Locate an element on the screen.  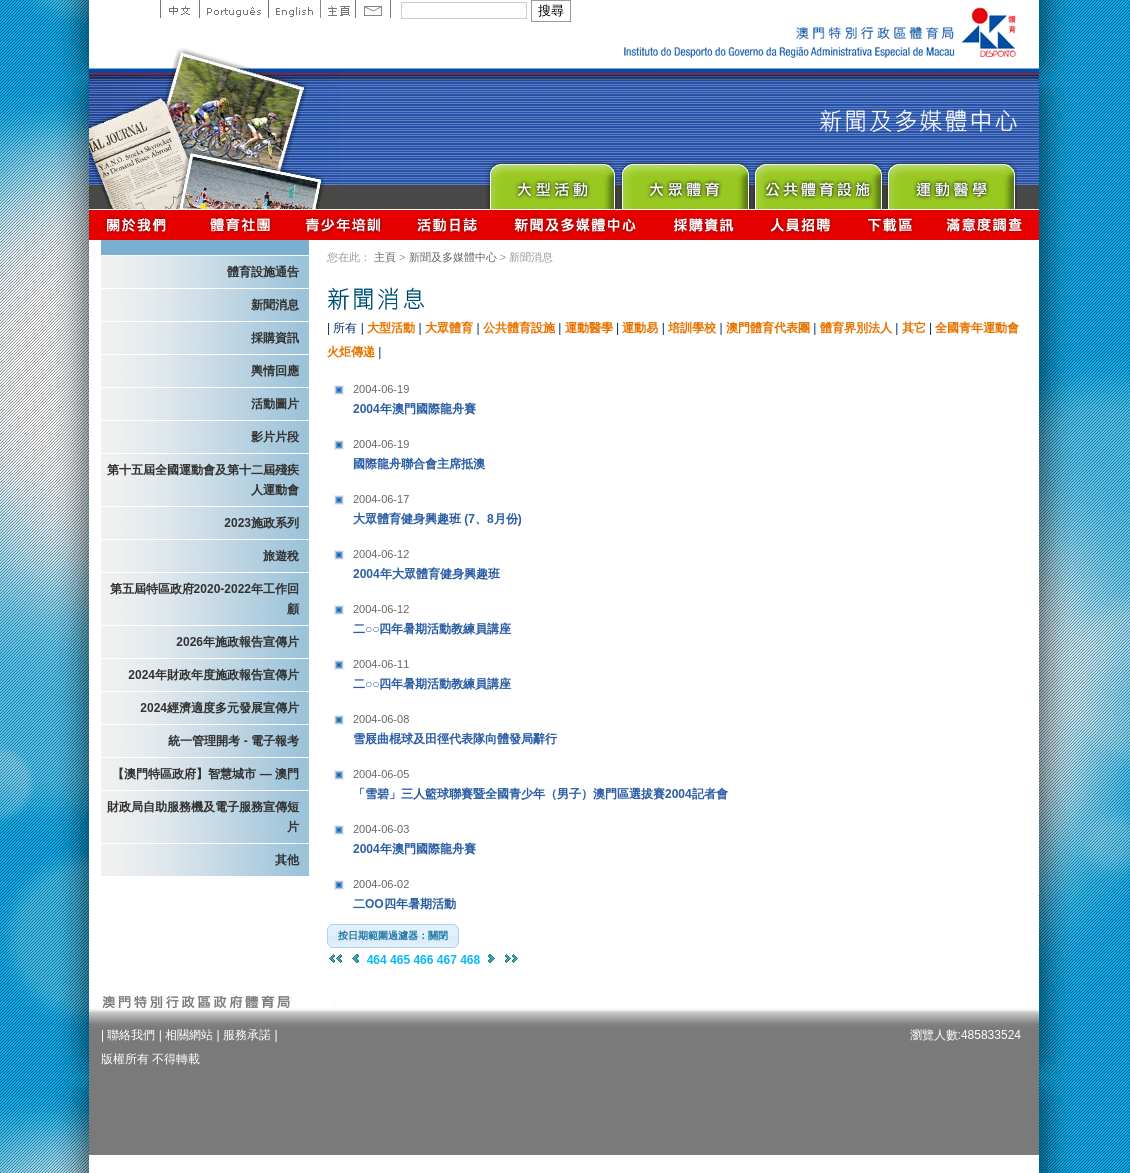
English is located at coordinates (294, 9).